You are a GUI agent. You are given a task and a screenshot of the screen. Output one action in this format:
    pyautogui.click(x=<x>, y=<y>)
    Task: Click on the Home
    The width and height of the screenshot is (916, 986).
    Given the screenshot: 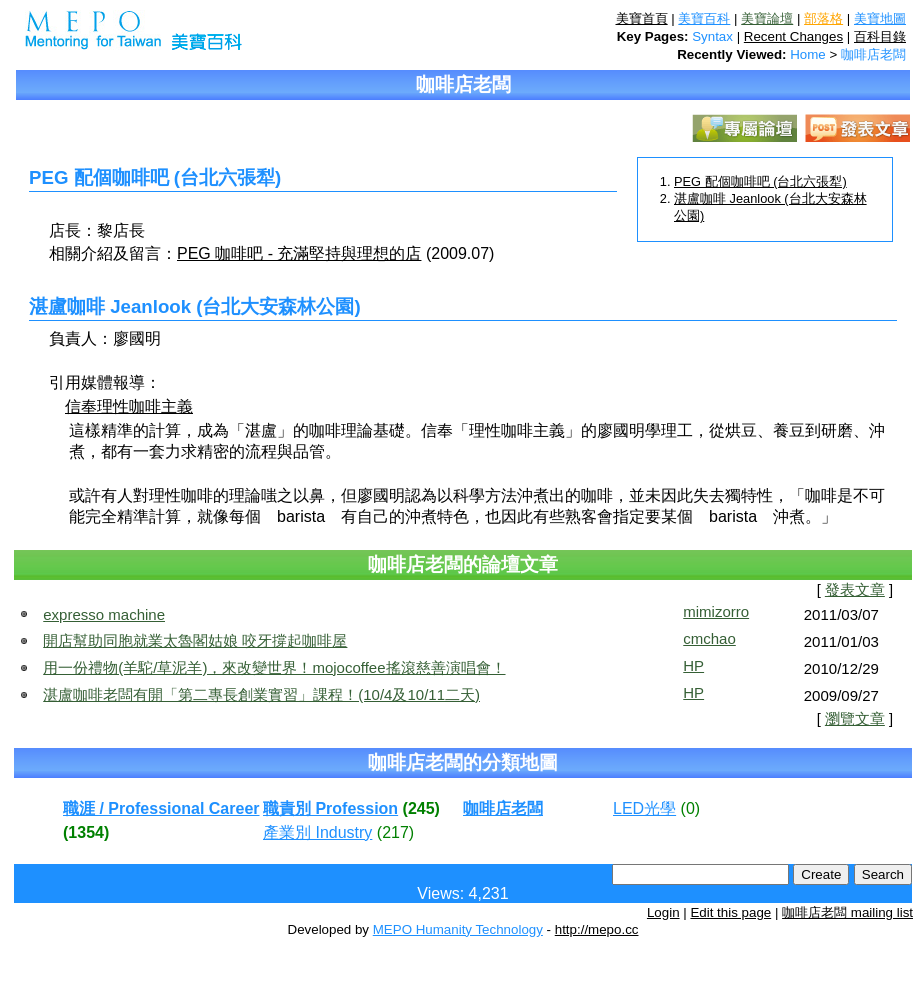 What is the action you would take?
    pyautogui.click(x=808, y=54)
    